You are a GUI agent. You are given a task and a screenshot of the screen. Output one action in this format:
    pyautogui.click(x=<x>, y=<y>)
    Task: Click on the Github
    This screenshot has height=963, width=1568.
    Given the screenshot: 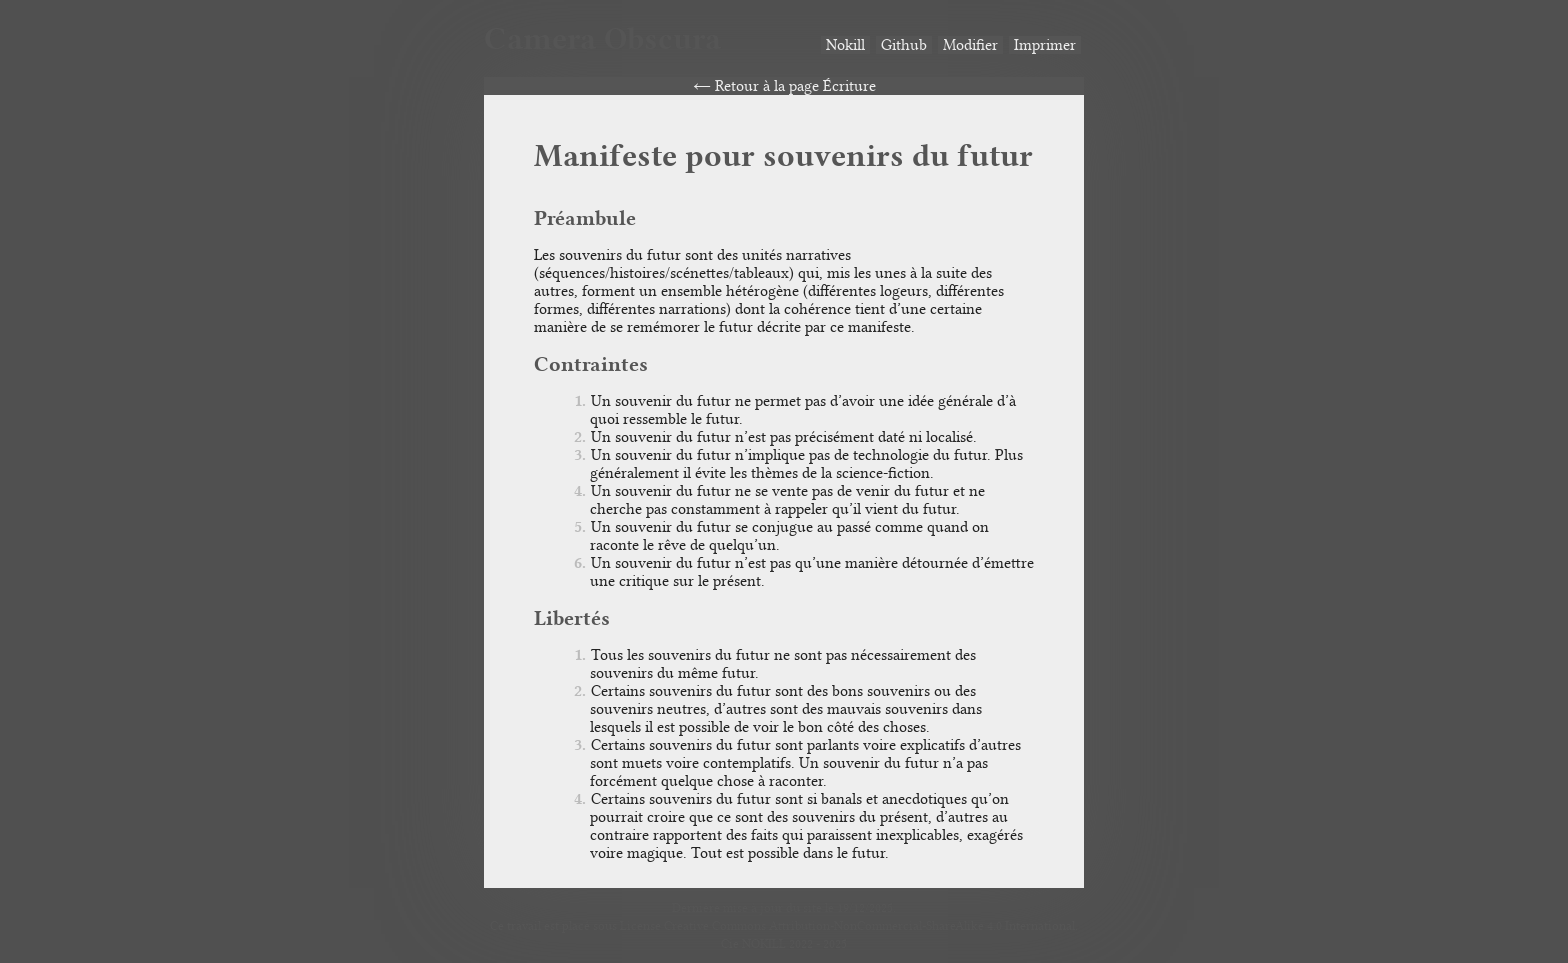 What is the action you would take?
    pyautogui.click(x=904, y=45)
    